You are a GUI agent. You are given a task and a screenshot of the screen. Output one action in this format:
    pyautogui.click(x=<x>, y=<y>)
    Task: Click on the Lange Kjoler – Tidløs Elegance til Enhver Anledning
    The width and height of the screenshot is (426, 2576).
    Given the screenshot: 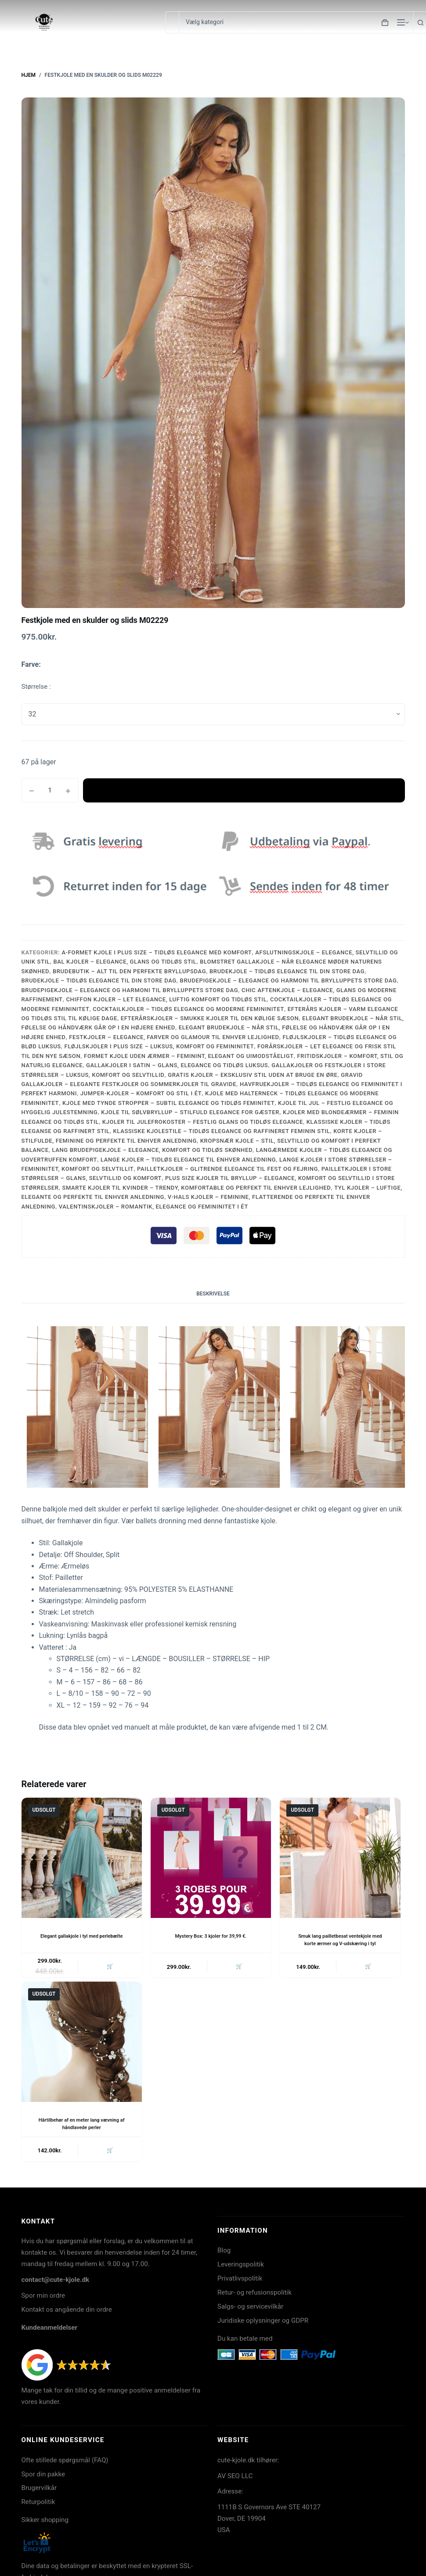 What is the action you would take?
    pyautogui.click(x=188, y=1159)
    